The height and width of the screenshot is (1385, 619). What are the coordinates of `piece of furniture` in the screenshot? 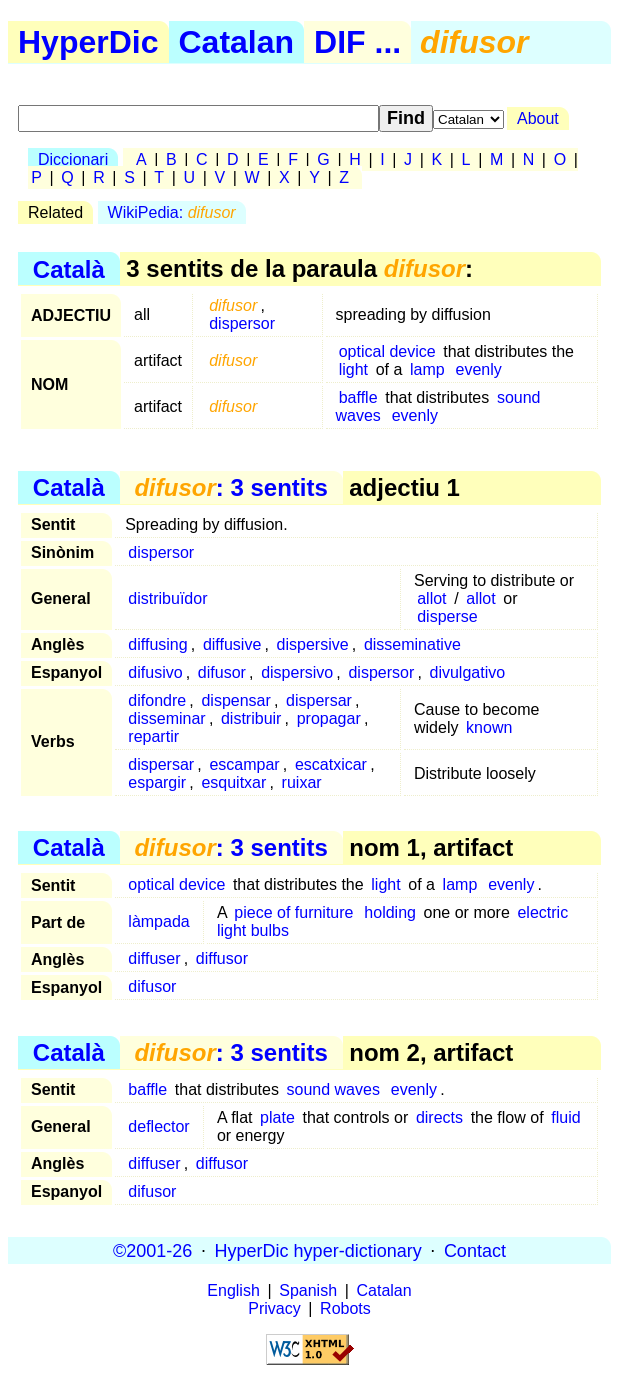 It's located at (293, 912).